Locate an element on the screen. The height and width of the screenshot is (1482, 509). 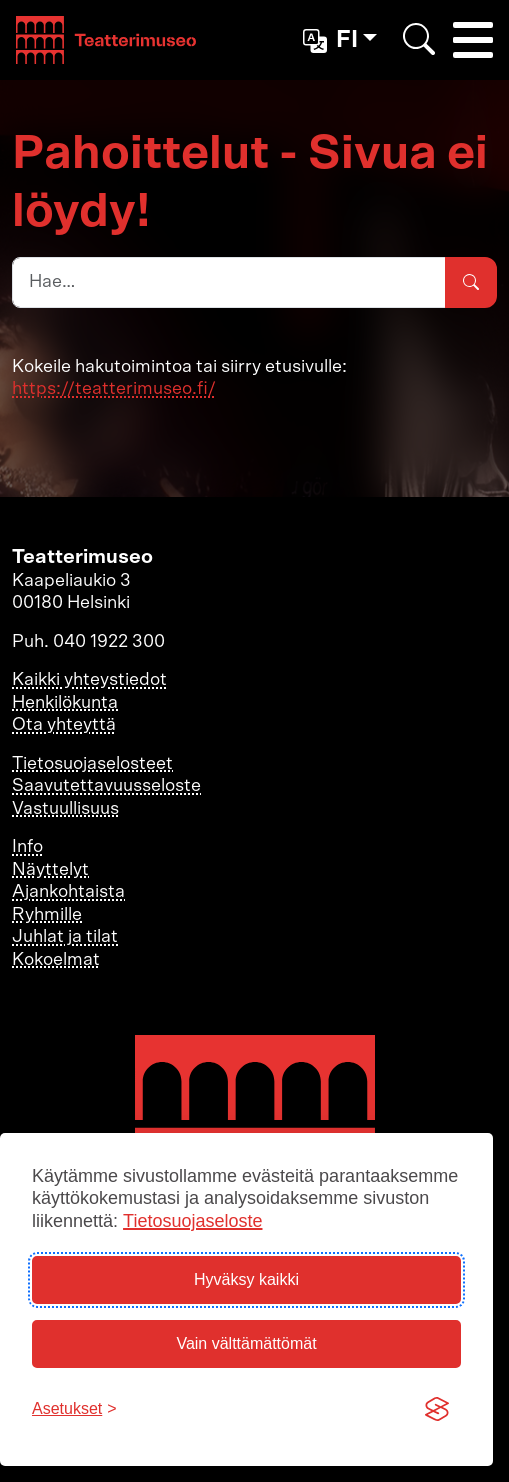
[Toggle navigation] is located at coordinates (473, 40).